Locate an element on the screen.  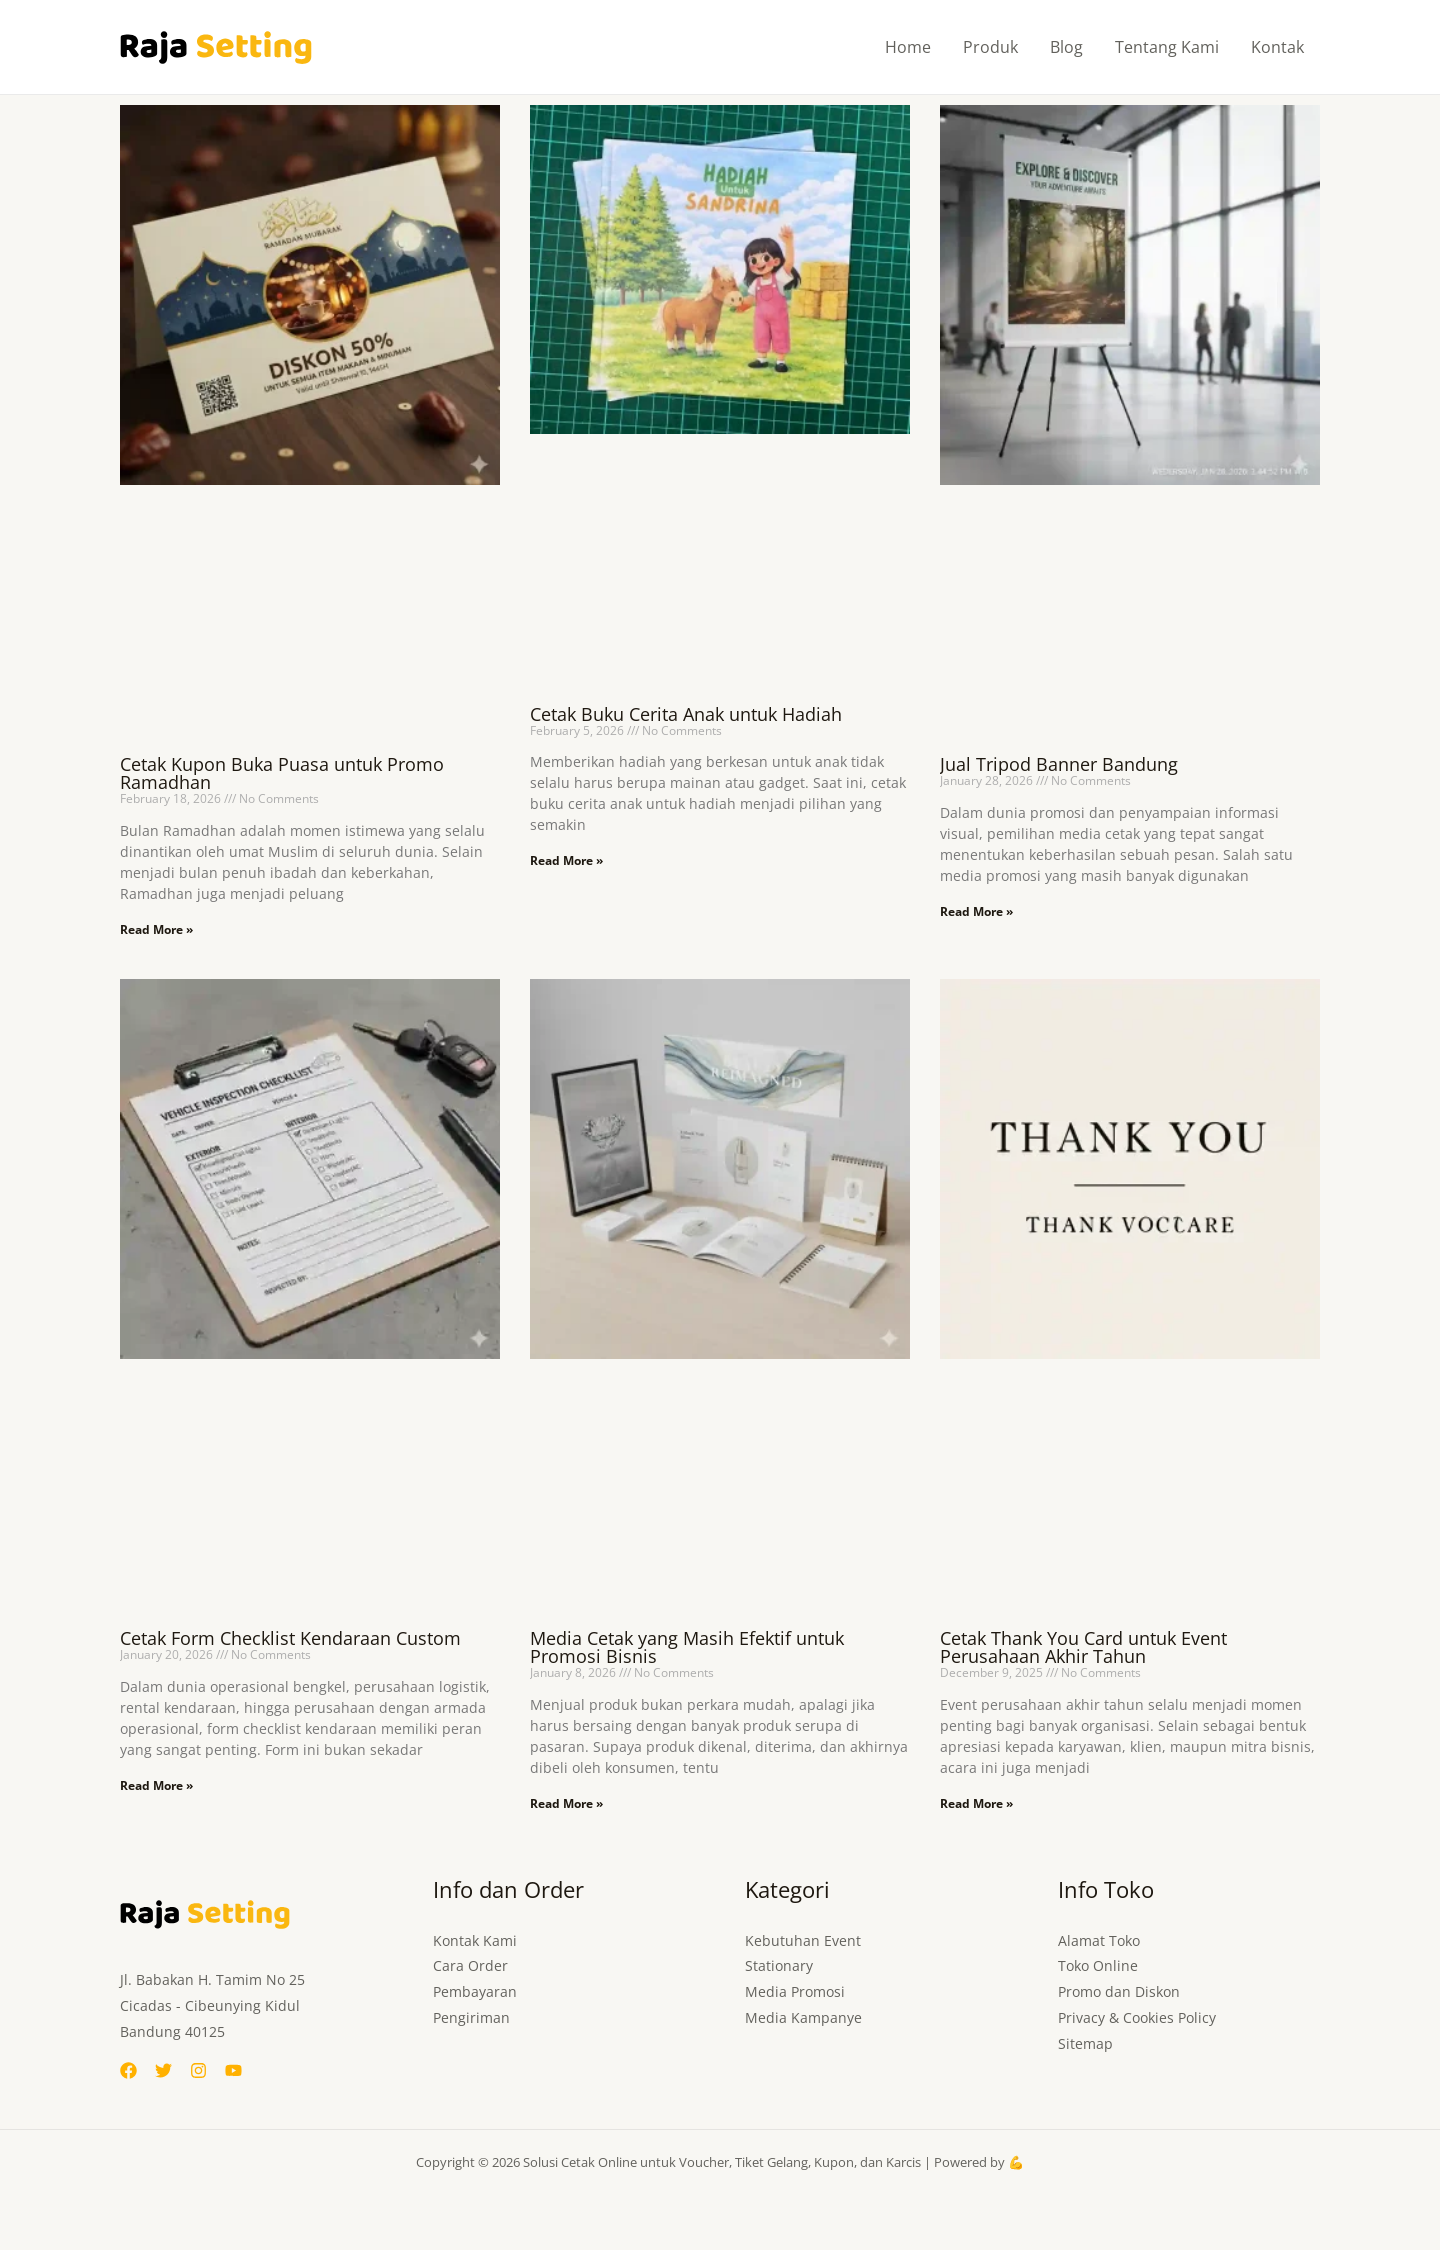
Kontak Kami is located at coordinates (475, 1940).